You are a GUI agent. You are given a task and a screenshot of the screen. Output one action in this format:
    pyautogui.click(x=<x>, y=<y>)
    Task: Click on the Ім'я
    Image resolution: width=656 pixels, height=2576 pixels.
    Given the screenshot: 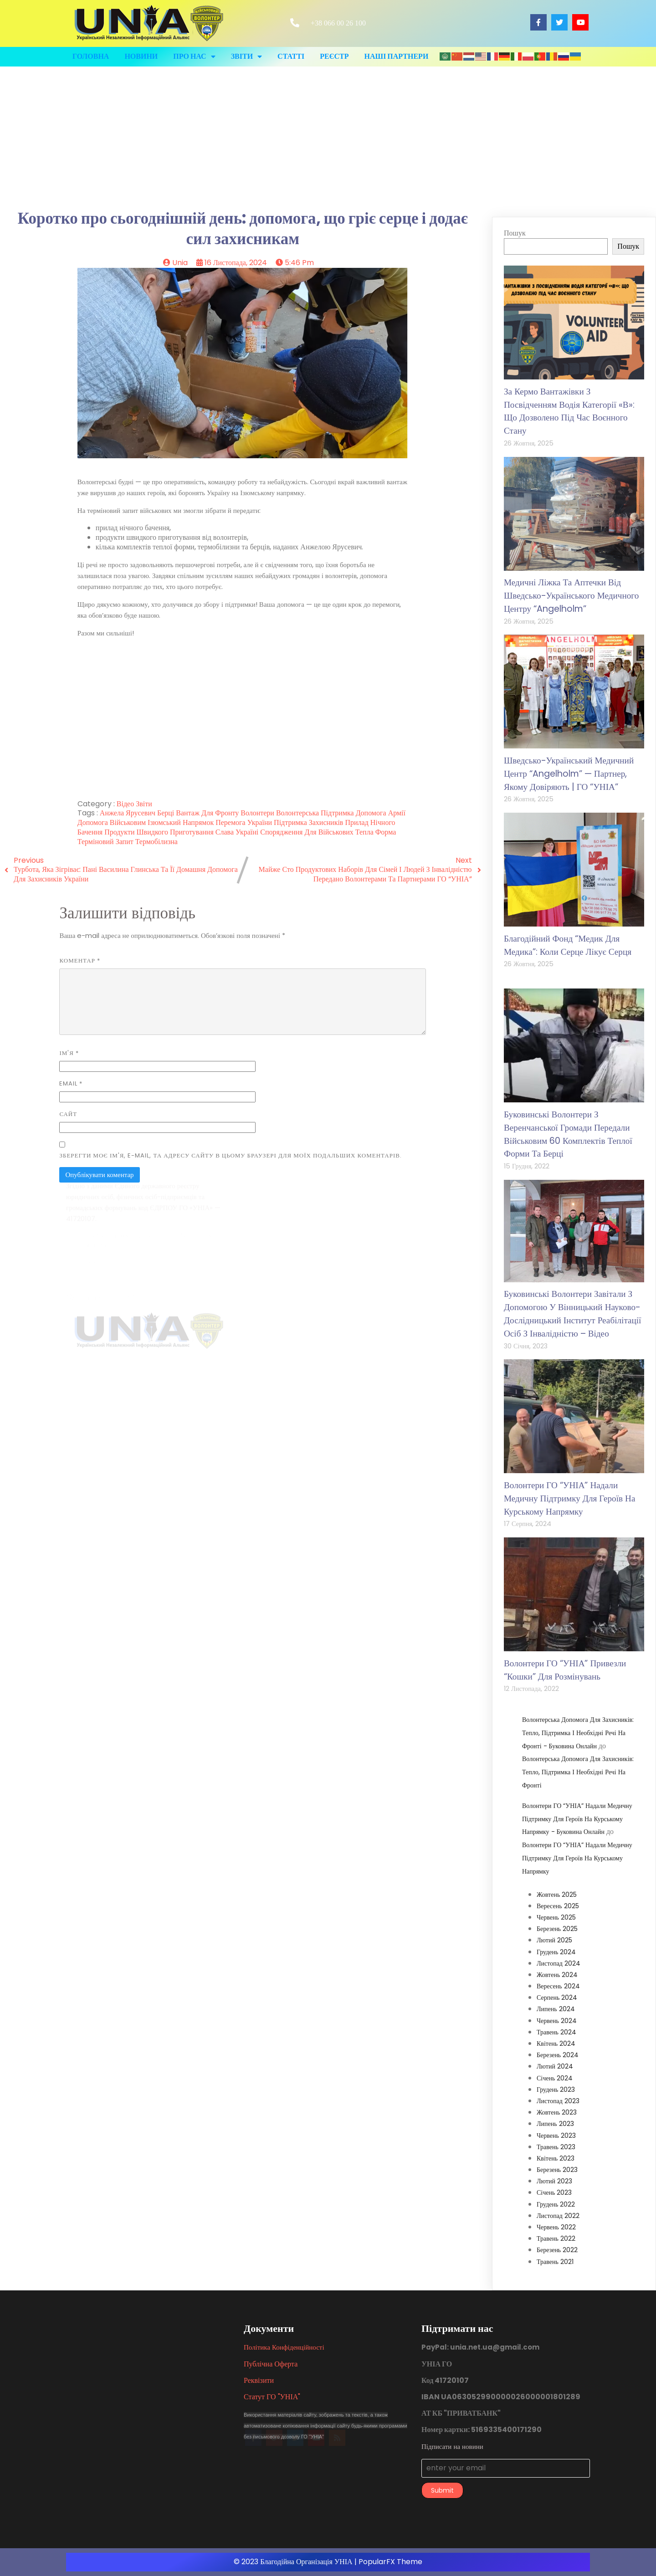 What is the action you would take?
    pyautogui.click(x=69, y=1053)
    